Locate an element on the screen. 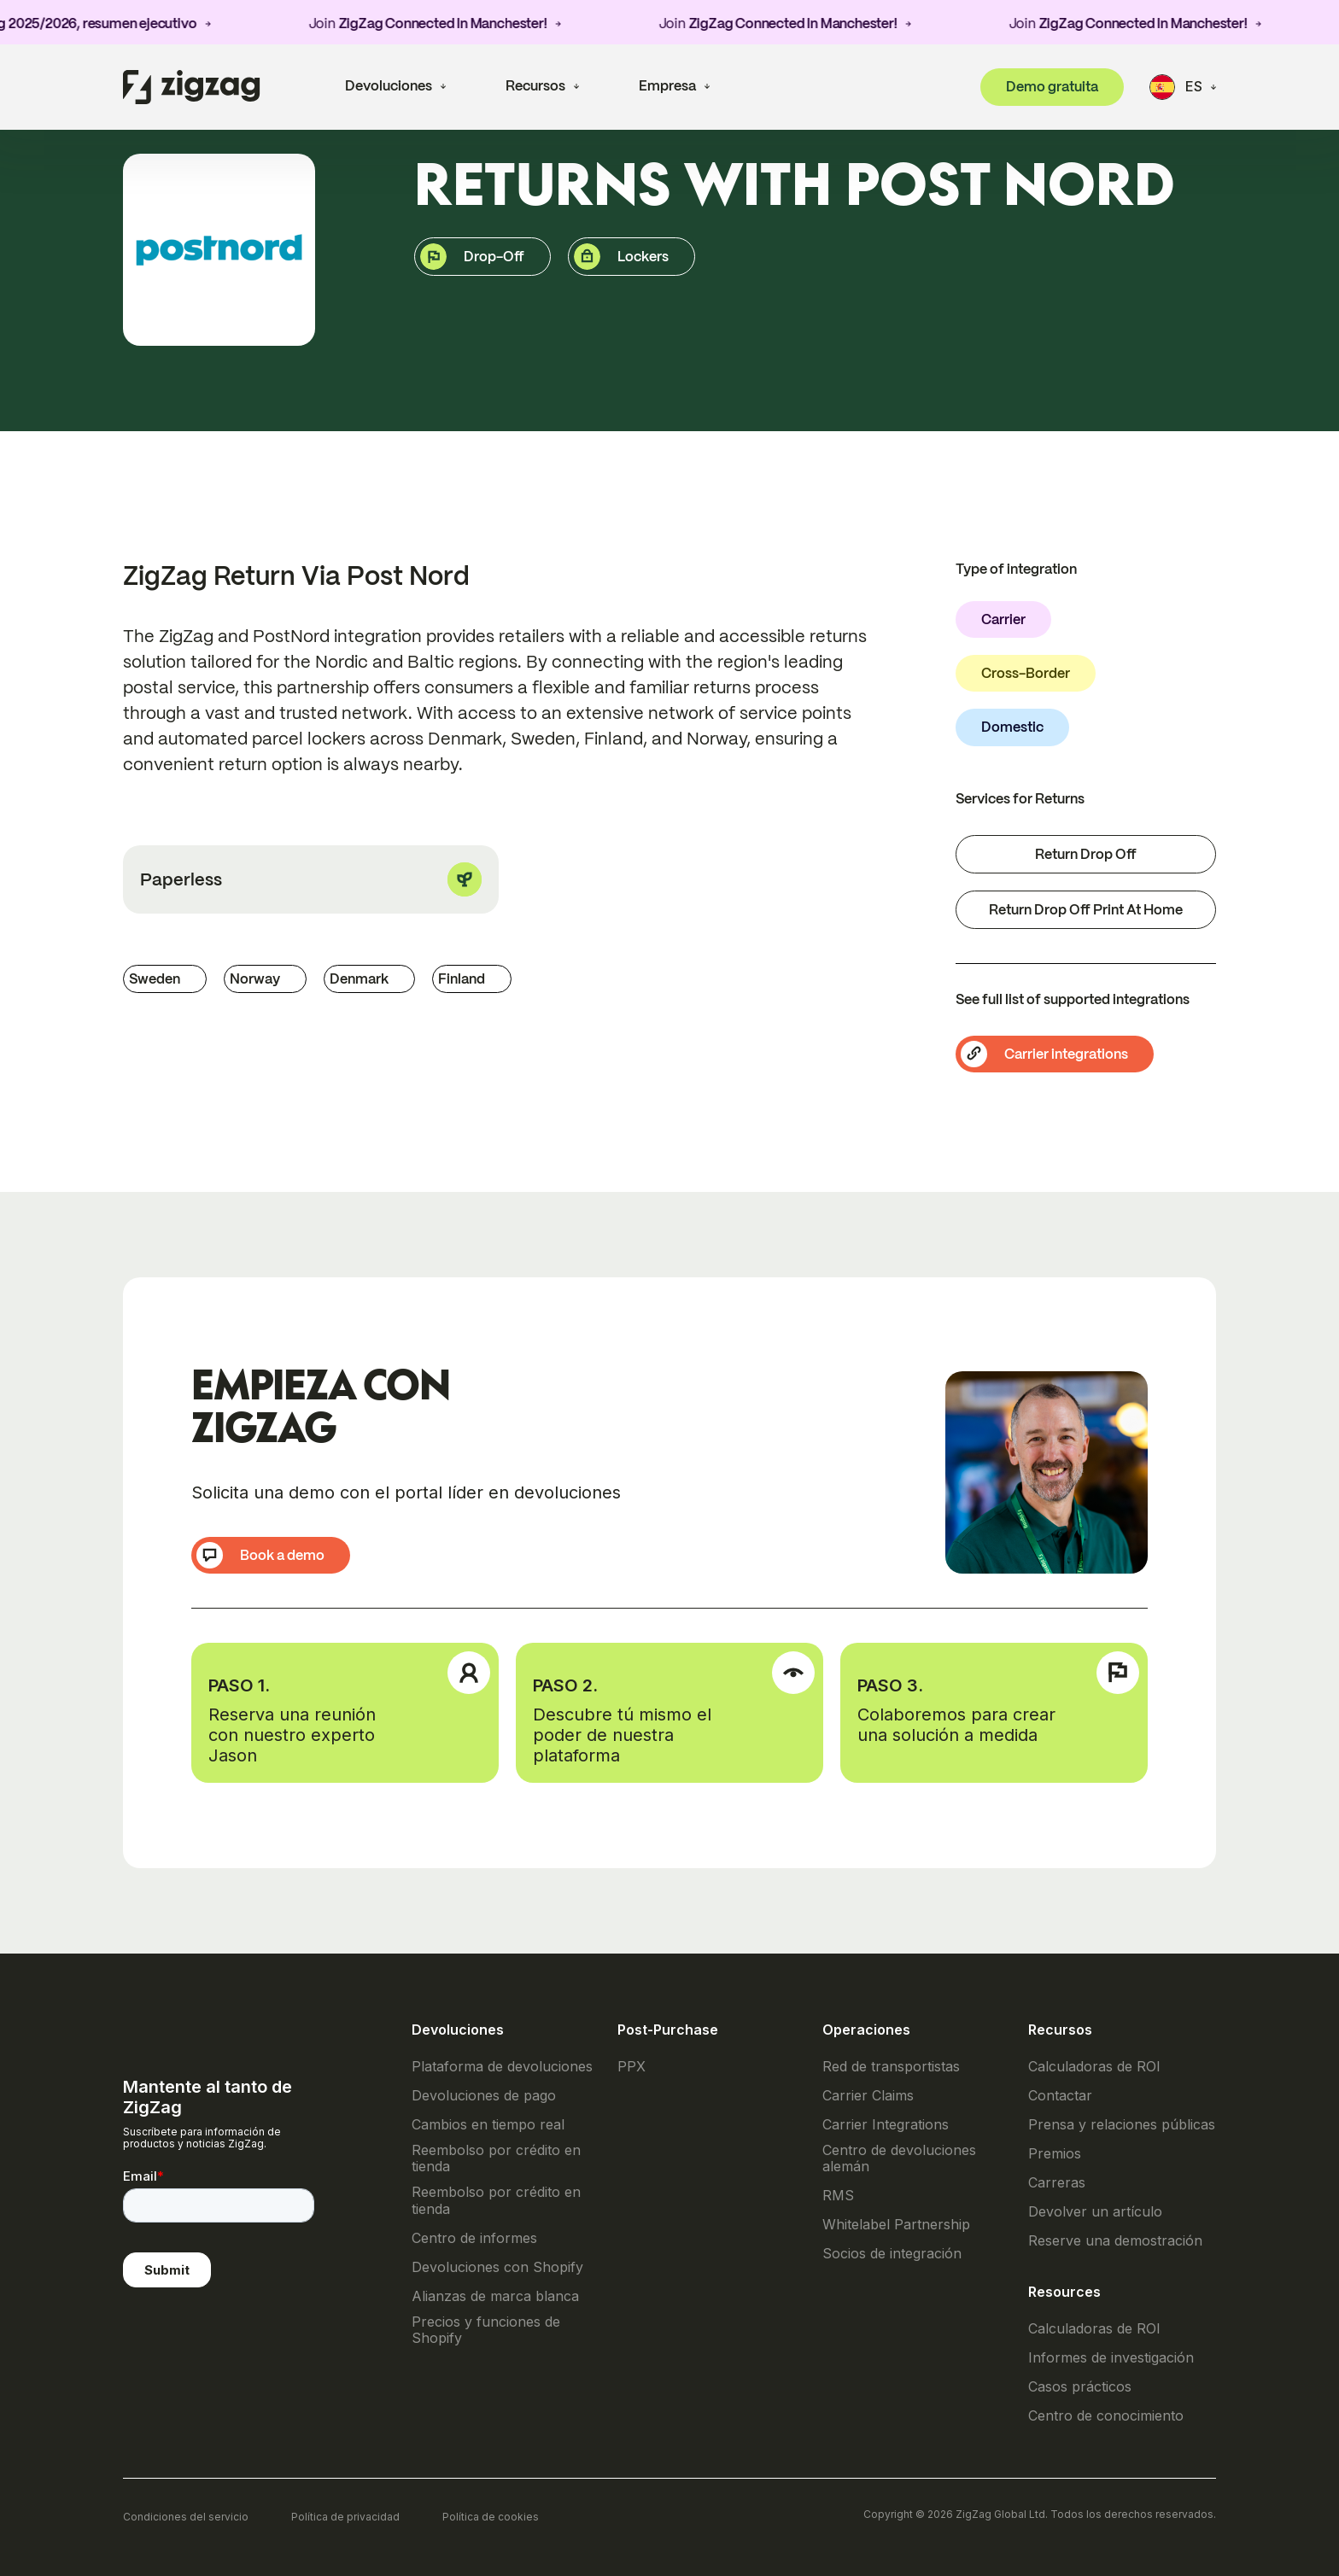  Socios de integración is located at coordinates (892, 2254).